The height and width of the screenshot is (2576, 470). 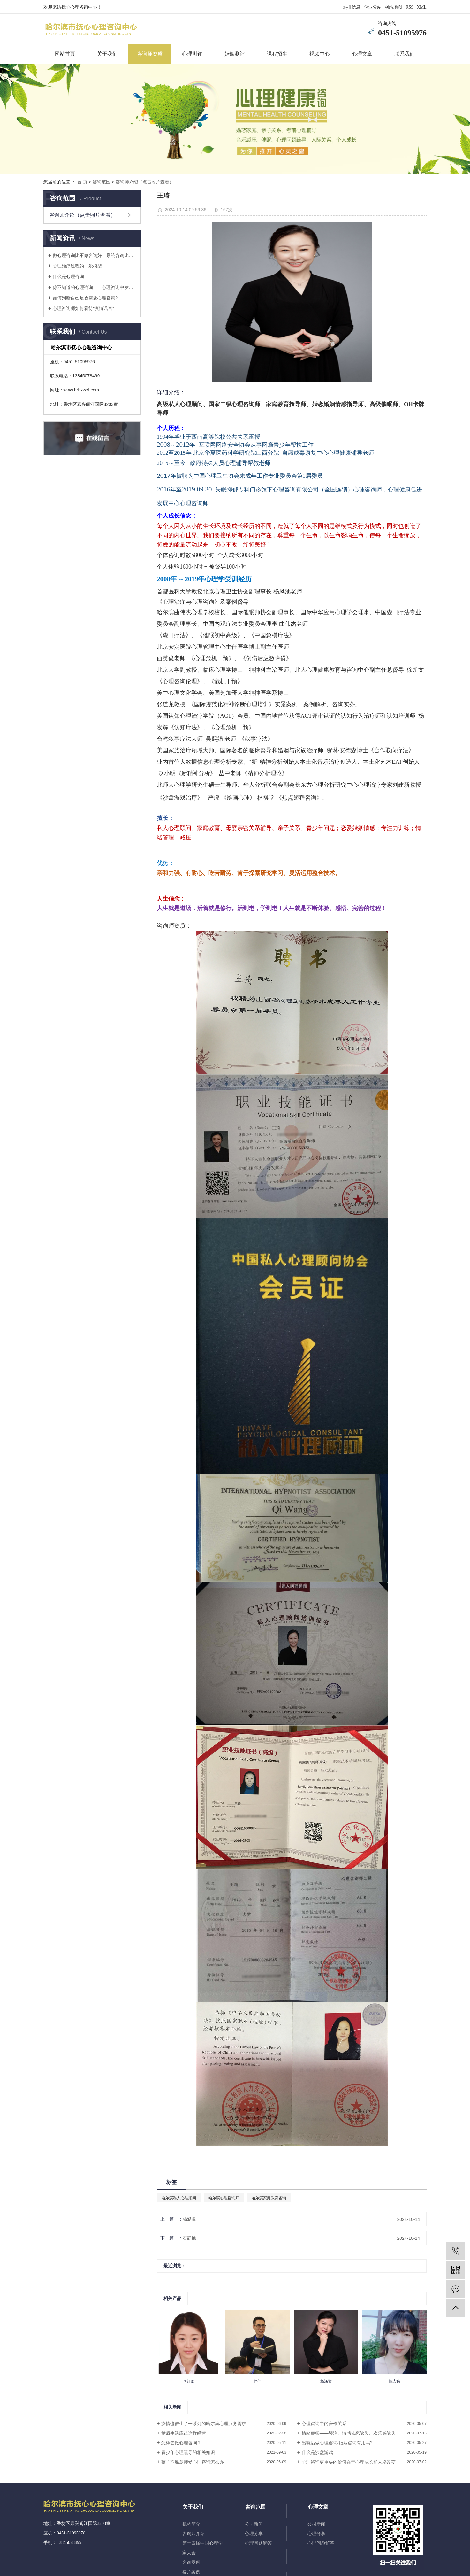 What do you see at coordinates (404, 54) in the screenshot?
I see `联系我们` at bounding box center [404, 54].